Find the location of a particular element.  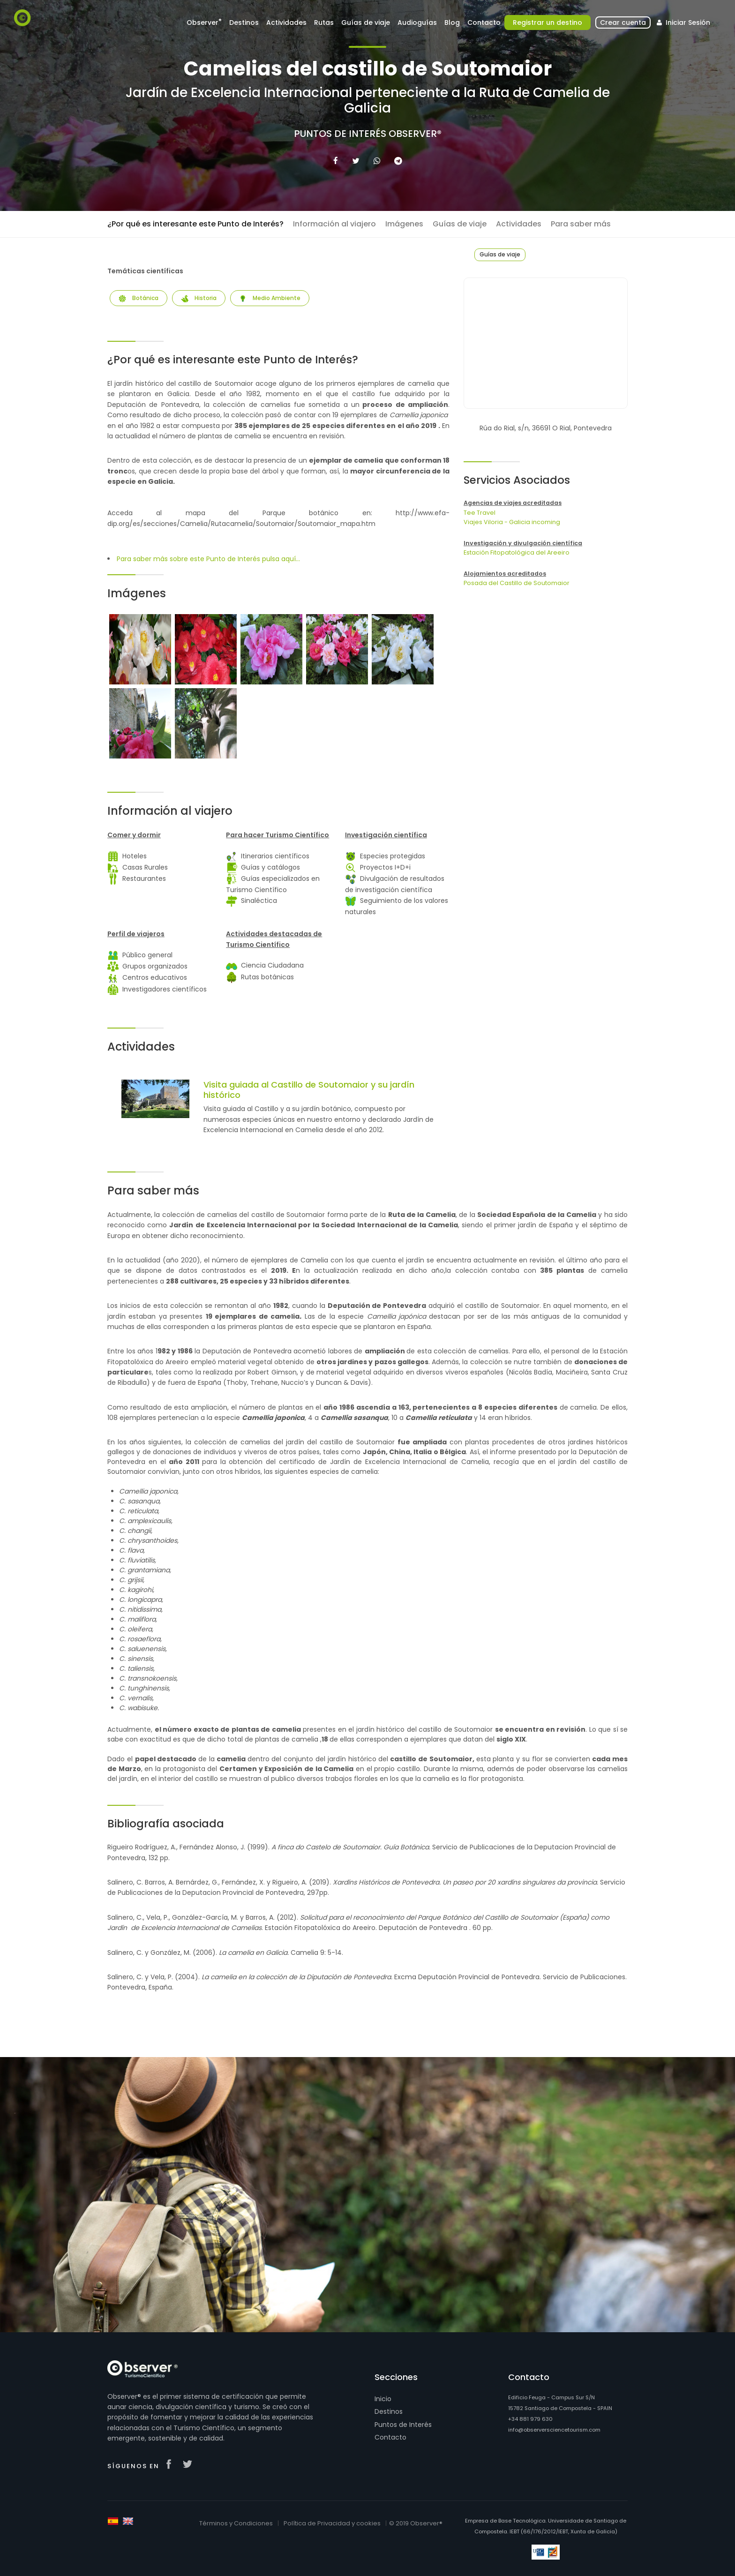

Rutas is located at coordinates (324, 22).